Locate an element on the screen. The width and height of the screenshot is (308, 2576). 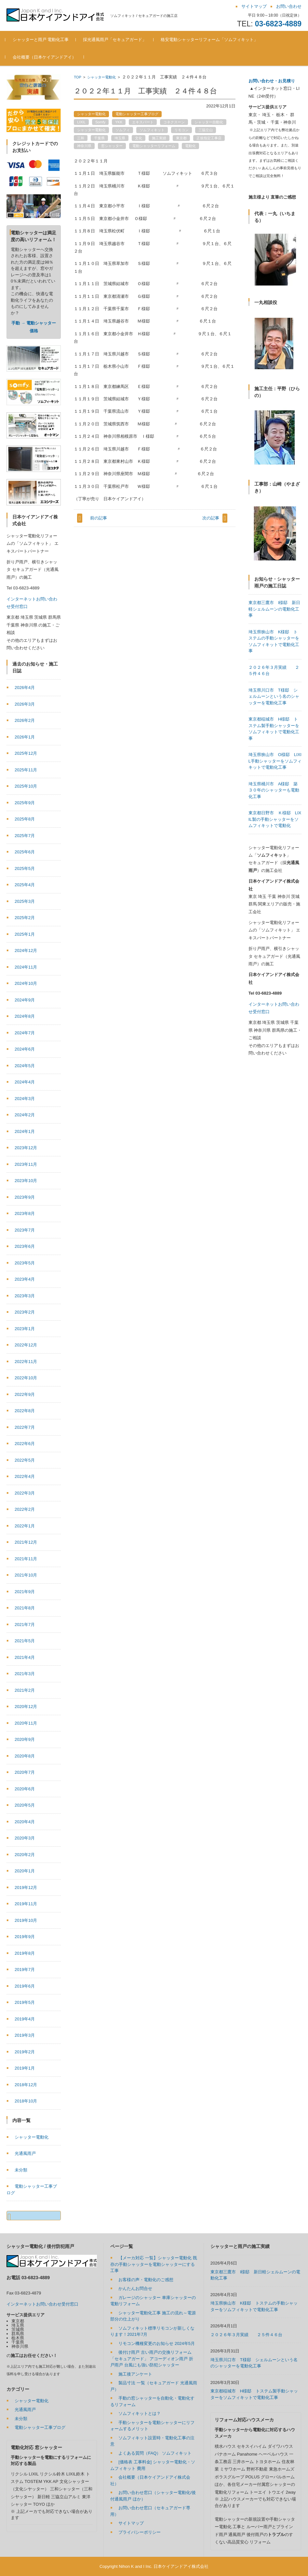
2022年8月 is located at coordinates (25, 1410).